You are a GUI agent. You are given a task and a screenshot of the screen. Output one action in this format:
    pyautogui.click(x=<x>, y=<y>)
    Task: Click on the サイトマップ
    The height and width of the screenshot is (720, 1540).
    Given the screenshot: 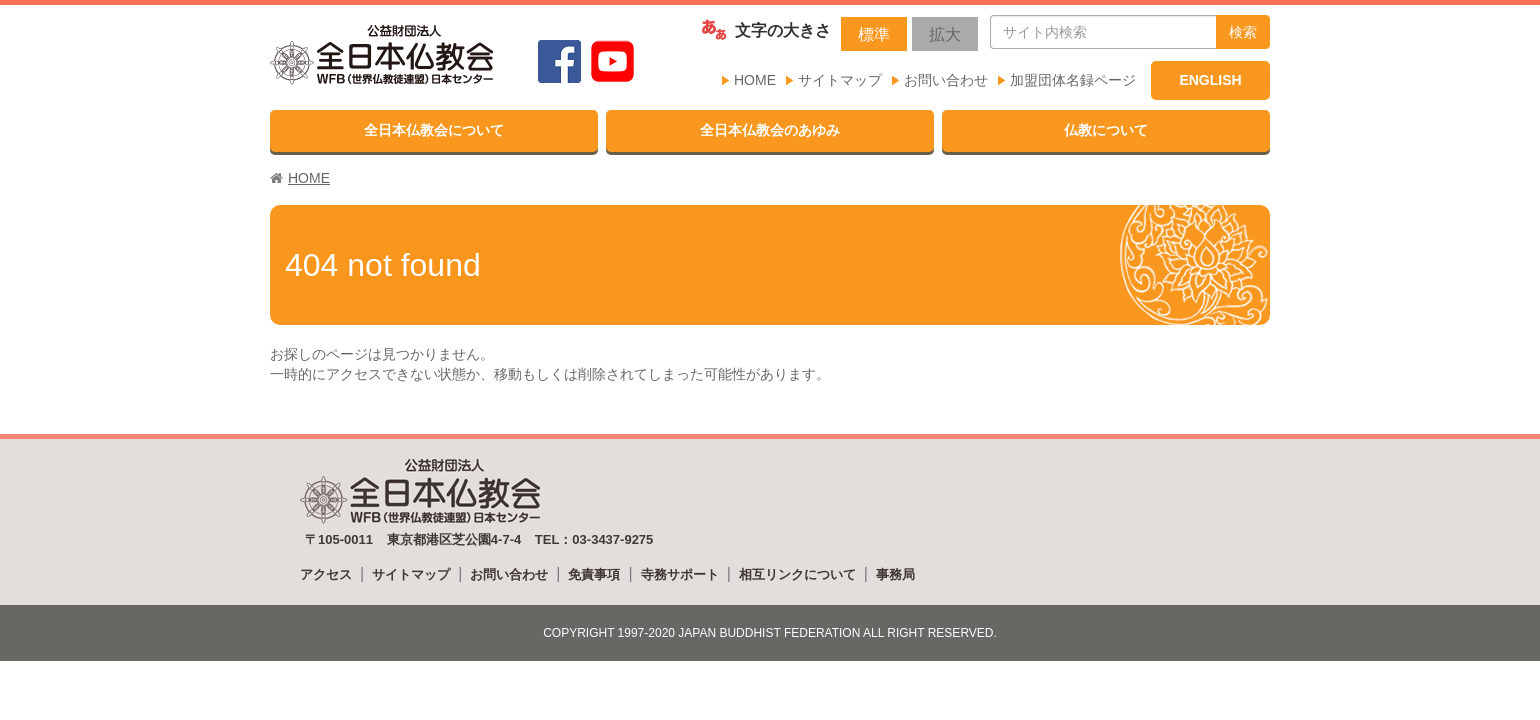 What is the action you would take?
    pyautogui.click(x=840, y=80)
    